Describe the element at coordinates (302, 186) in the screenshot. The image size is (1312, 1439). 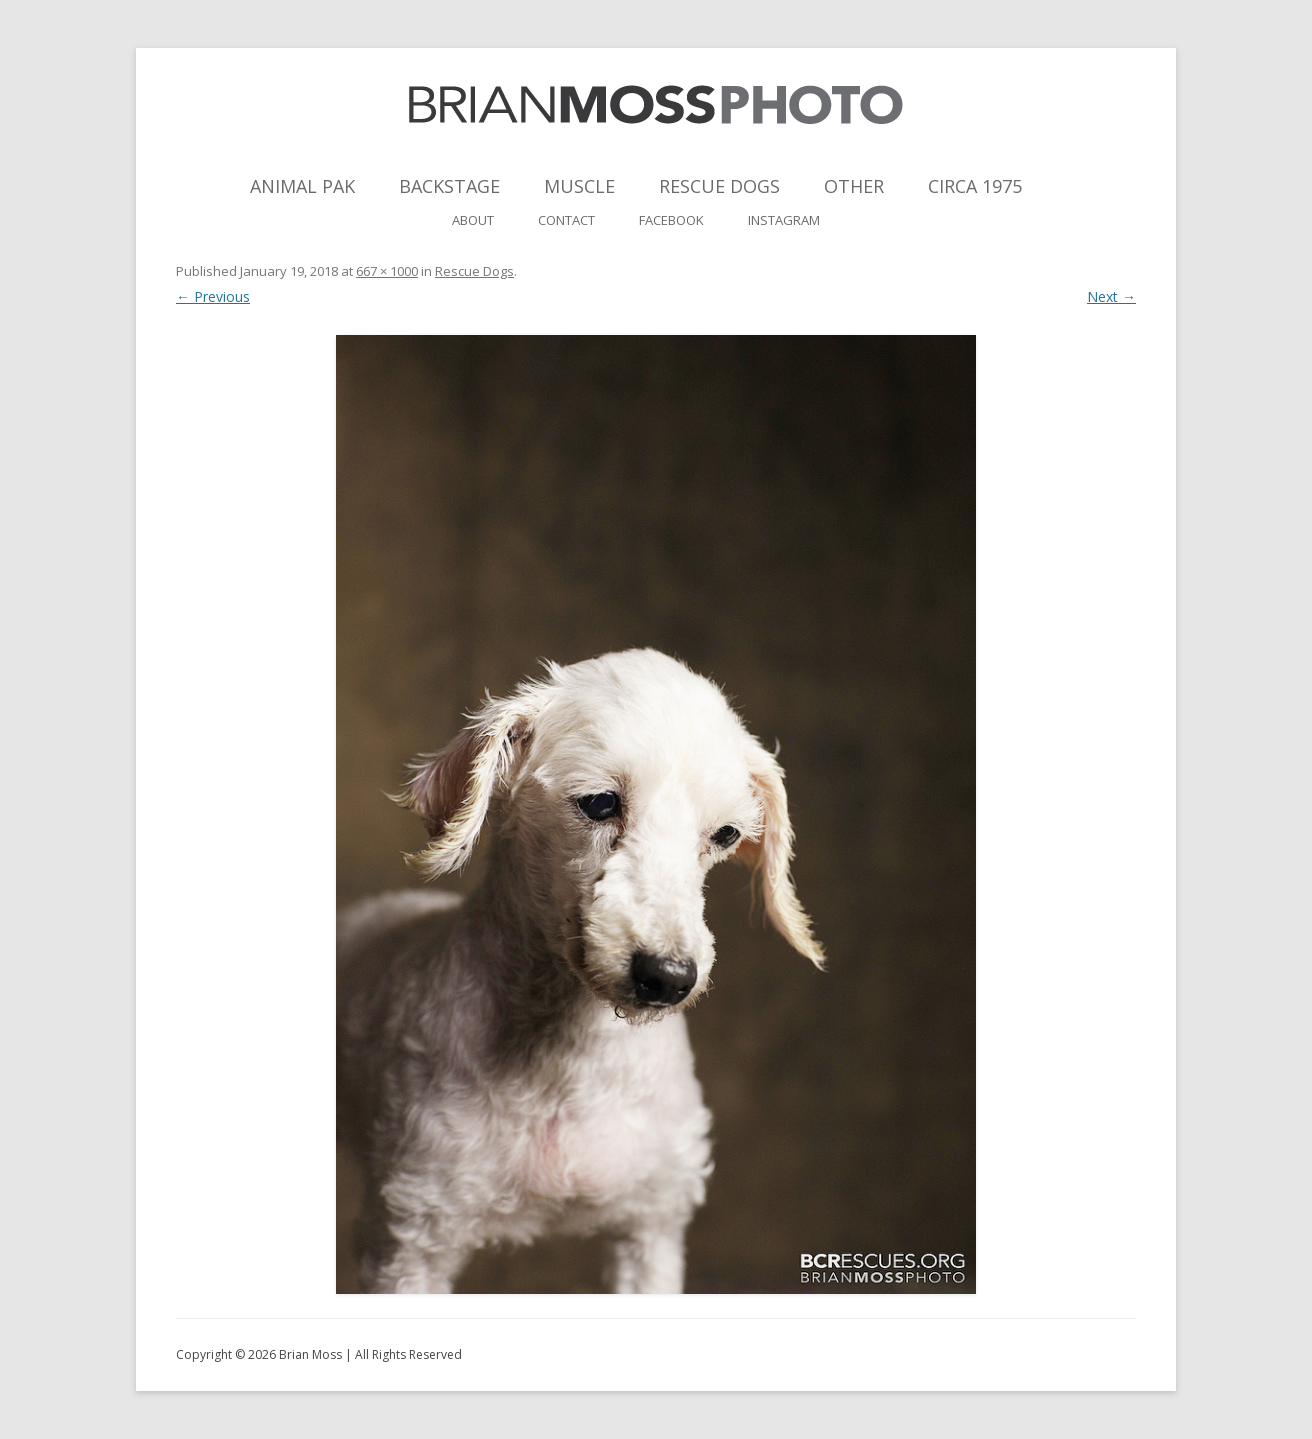
I see `Animal Pak` at that location.